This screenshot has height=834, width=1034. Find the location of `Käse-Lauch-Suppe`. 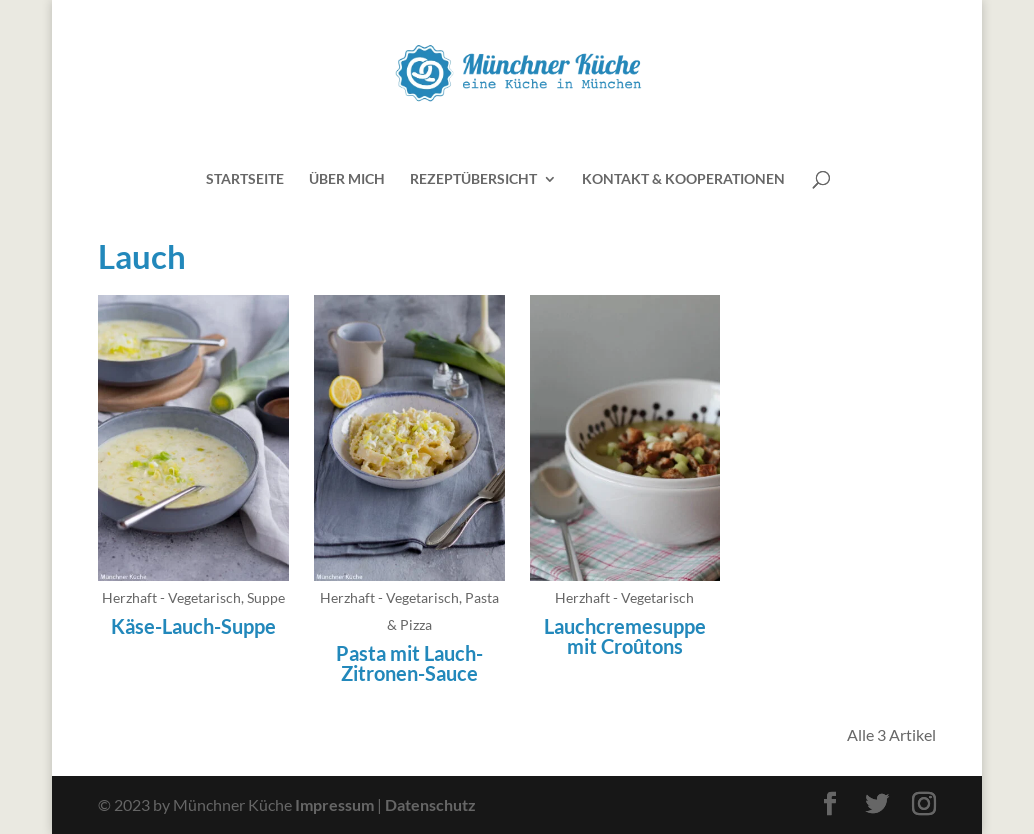

Käse-Lauch-Suppe is located at coordinates (193, 626).